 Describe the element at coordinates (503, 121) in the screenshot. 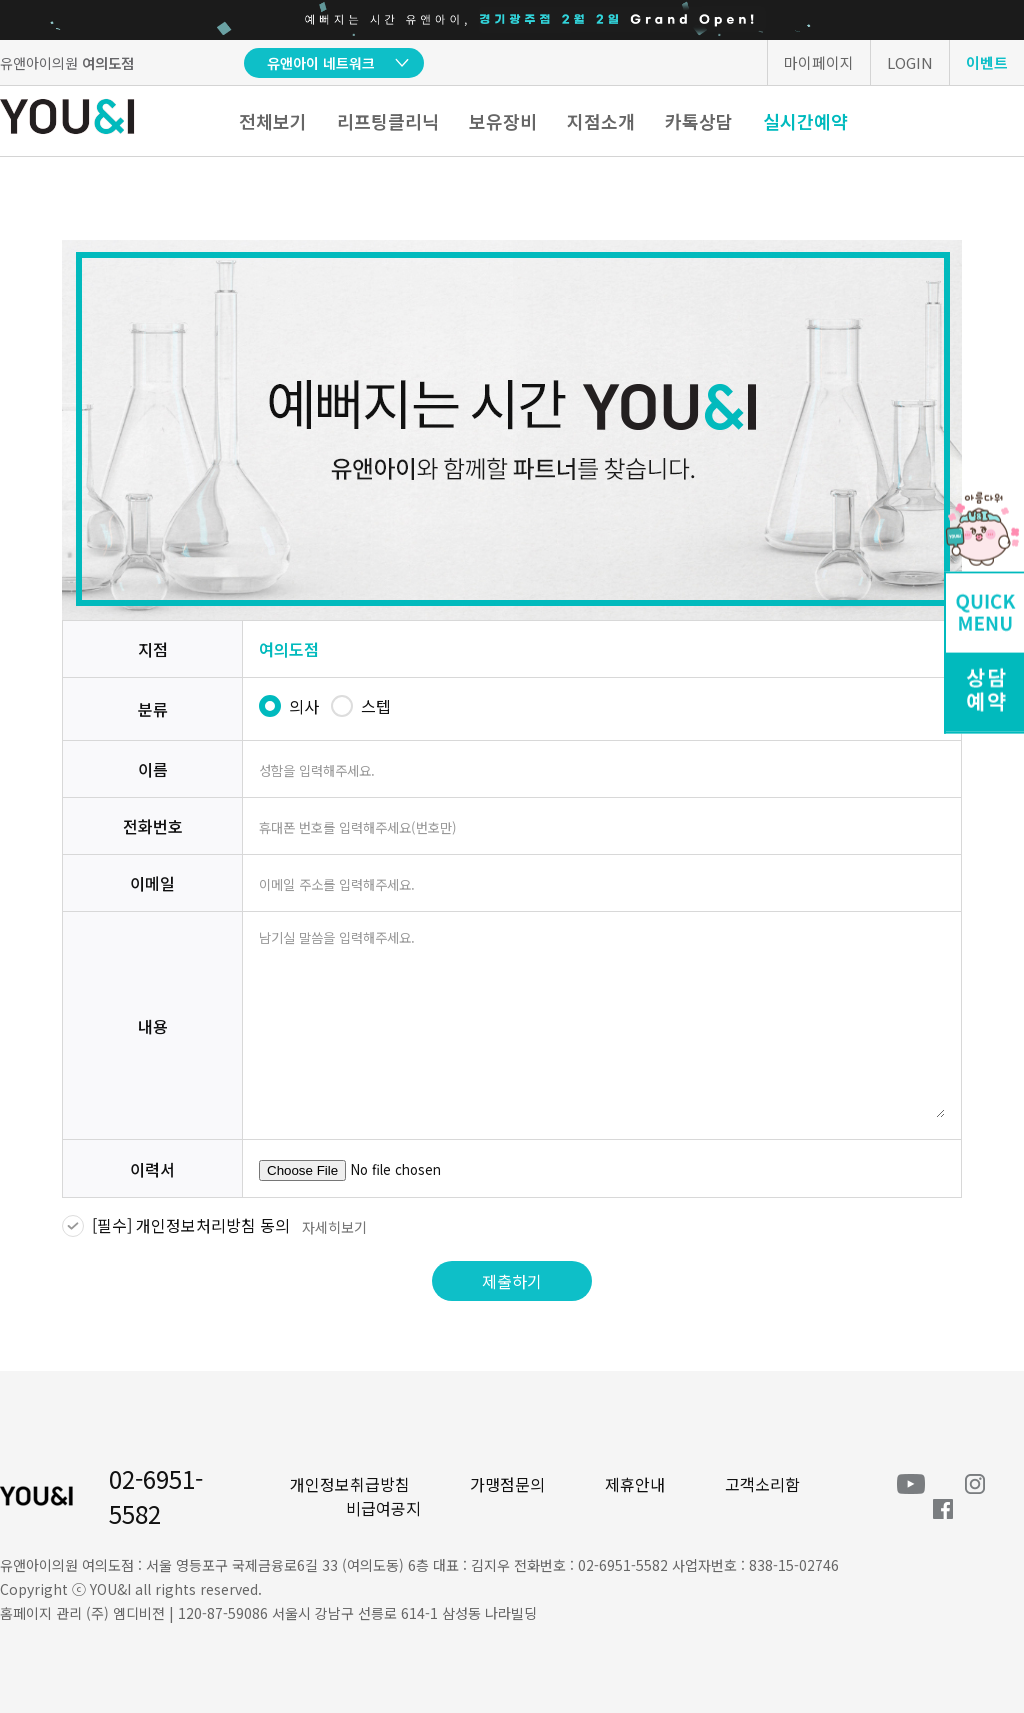

I see `보유장비` at that location.